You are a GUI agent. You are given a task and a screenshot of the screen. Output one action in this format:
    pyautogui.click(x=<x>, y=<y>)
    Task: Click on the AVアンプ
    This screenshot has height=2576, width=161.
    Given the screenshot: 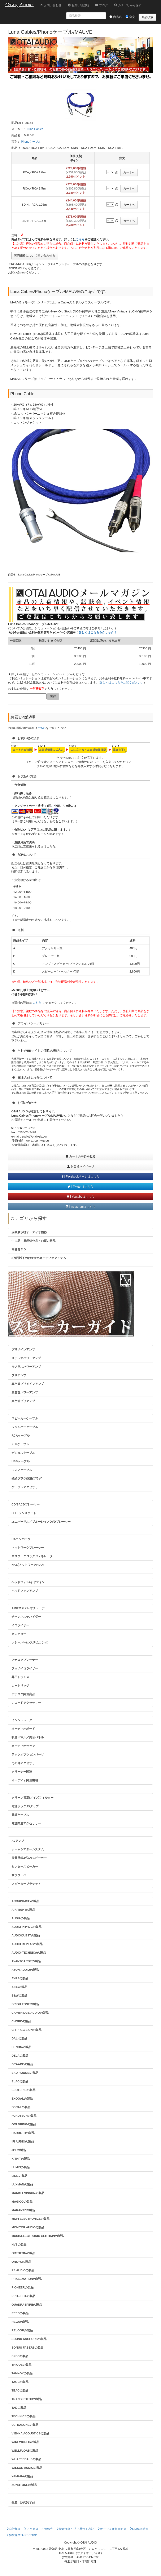 What is the action you would take?
    pyautogui.click(x=18, y=1840)
    